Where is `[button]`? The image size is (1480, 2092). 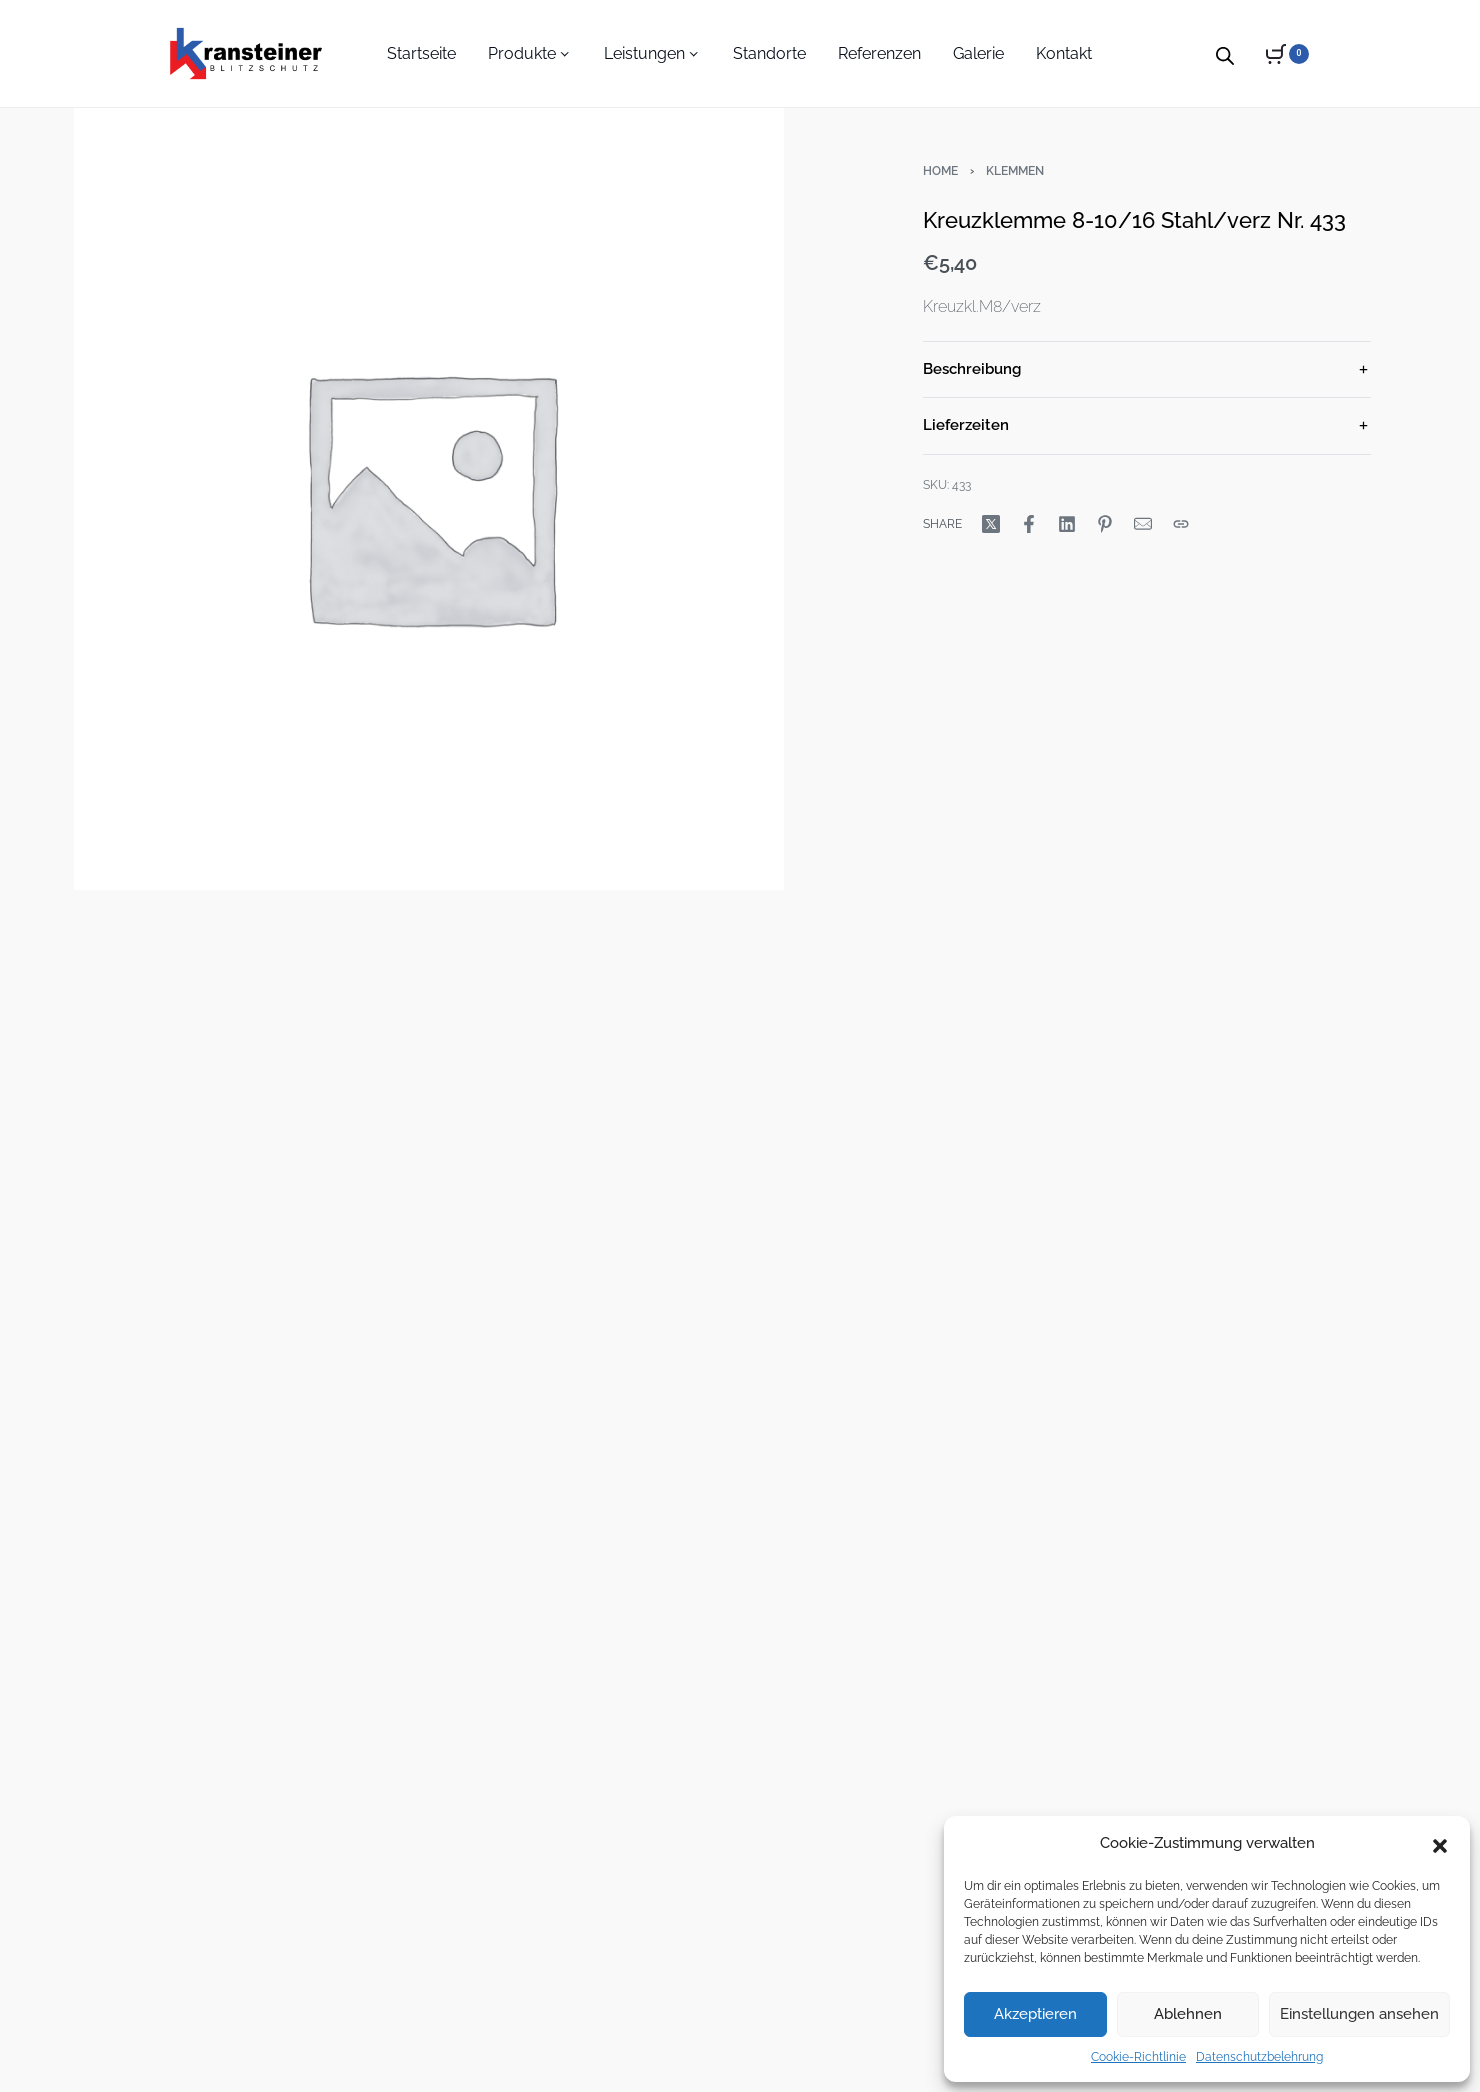 [button] is located at coordinates (1440, 1844).